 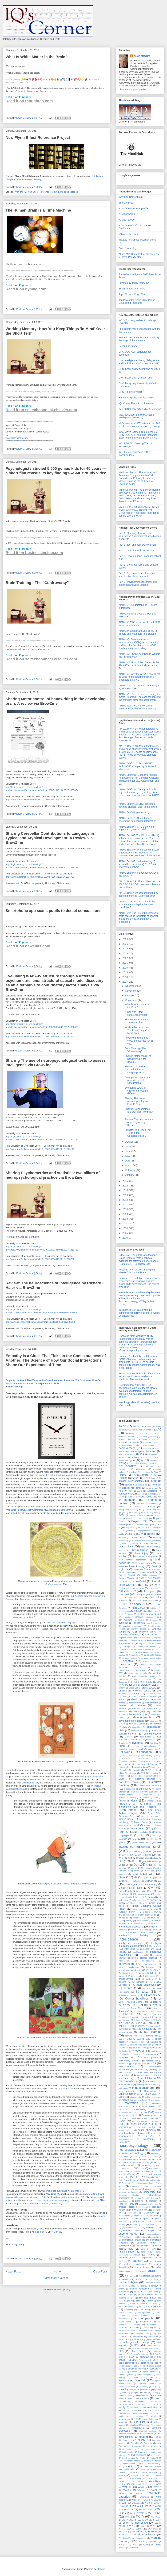 I want to click on Mind-mapping, so click(x=150, y=2091).